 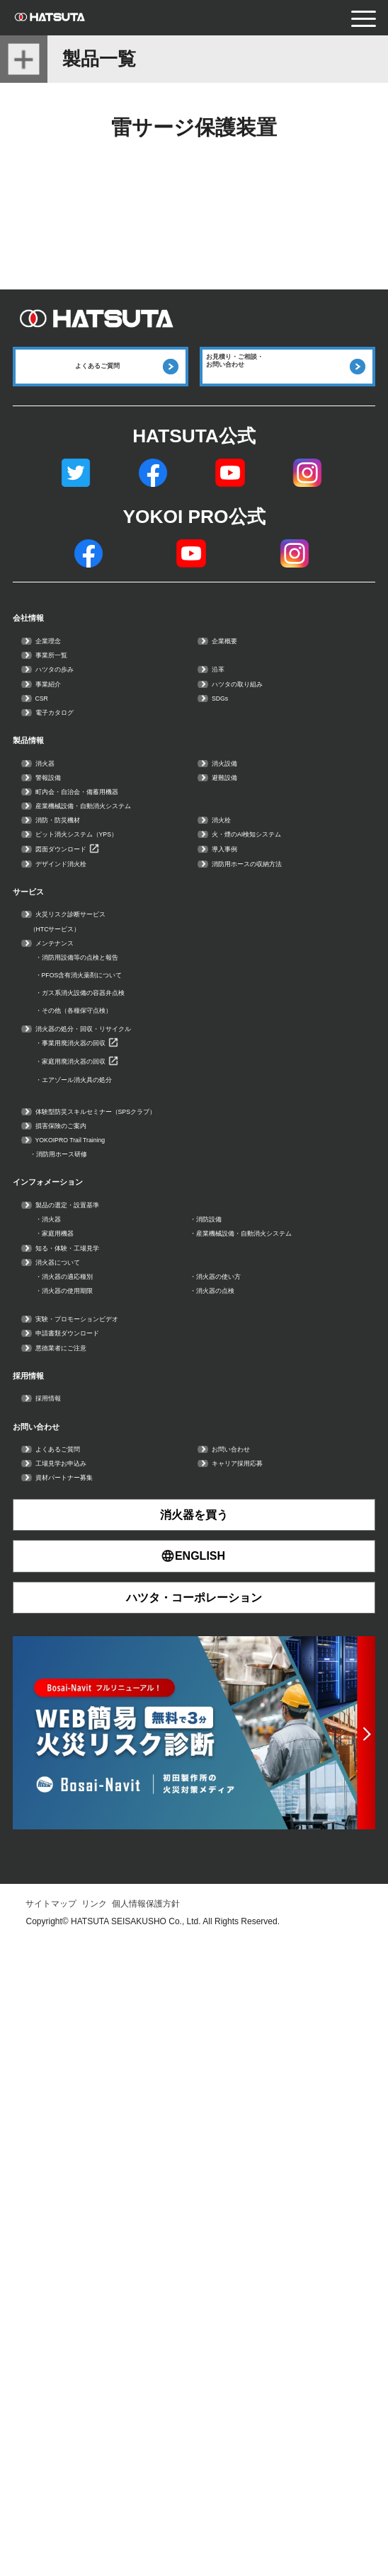 What do you see at coordinates (85, 1767) in the screenshot?
I see `消火器について` at bounding box center [85, 1767].